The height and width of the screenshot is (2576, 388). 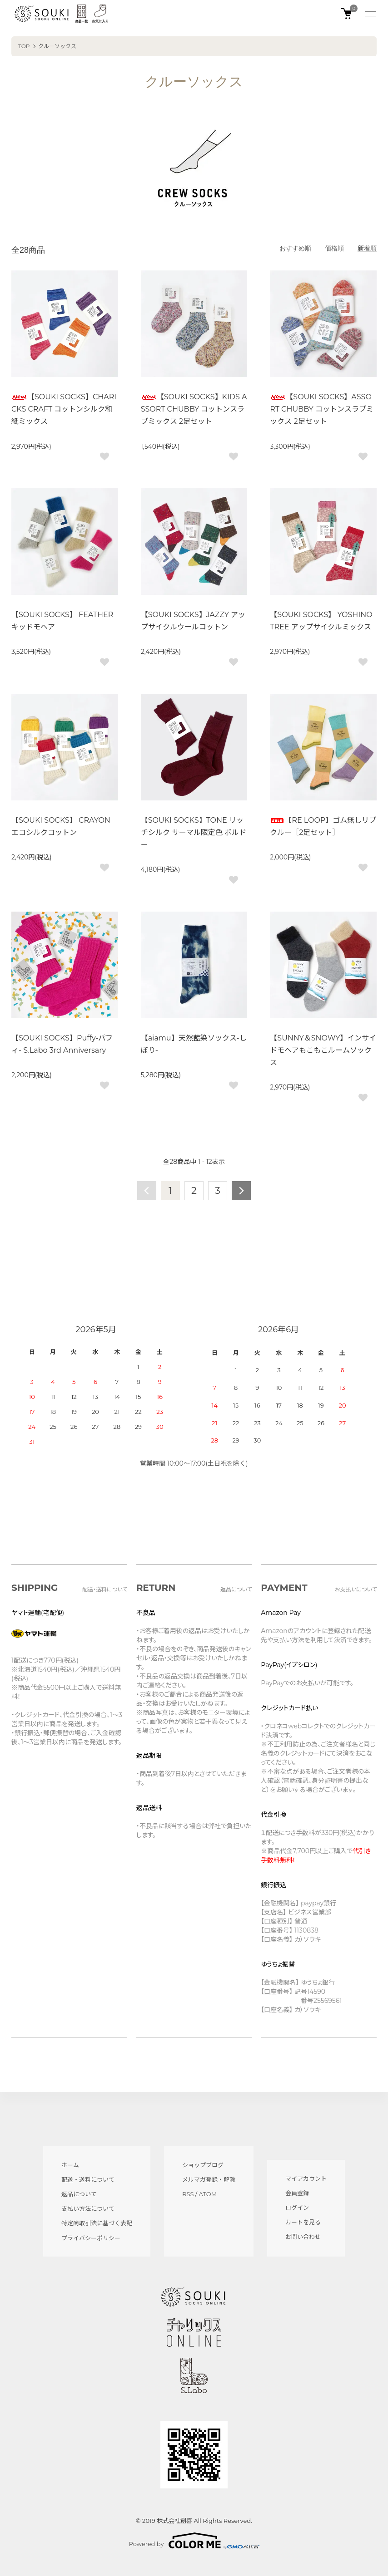 What do you see at coordinates (208, 2194) in the screenshot?
I see `ATOM` at bounding box center [208, 2194].